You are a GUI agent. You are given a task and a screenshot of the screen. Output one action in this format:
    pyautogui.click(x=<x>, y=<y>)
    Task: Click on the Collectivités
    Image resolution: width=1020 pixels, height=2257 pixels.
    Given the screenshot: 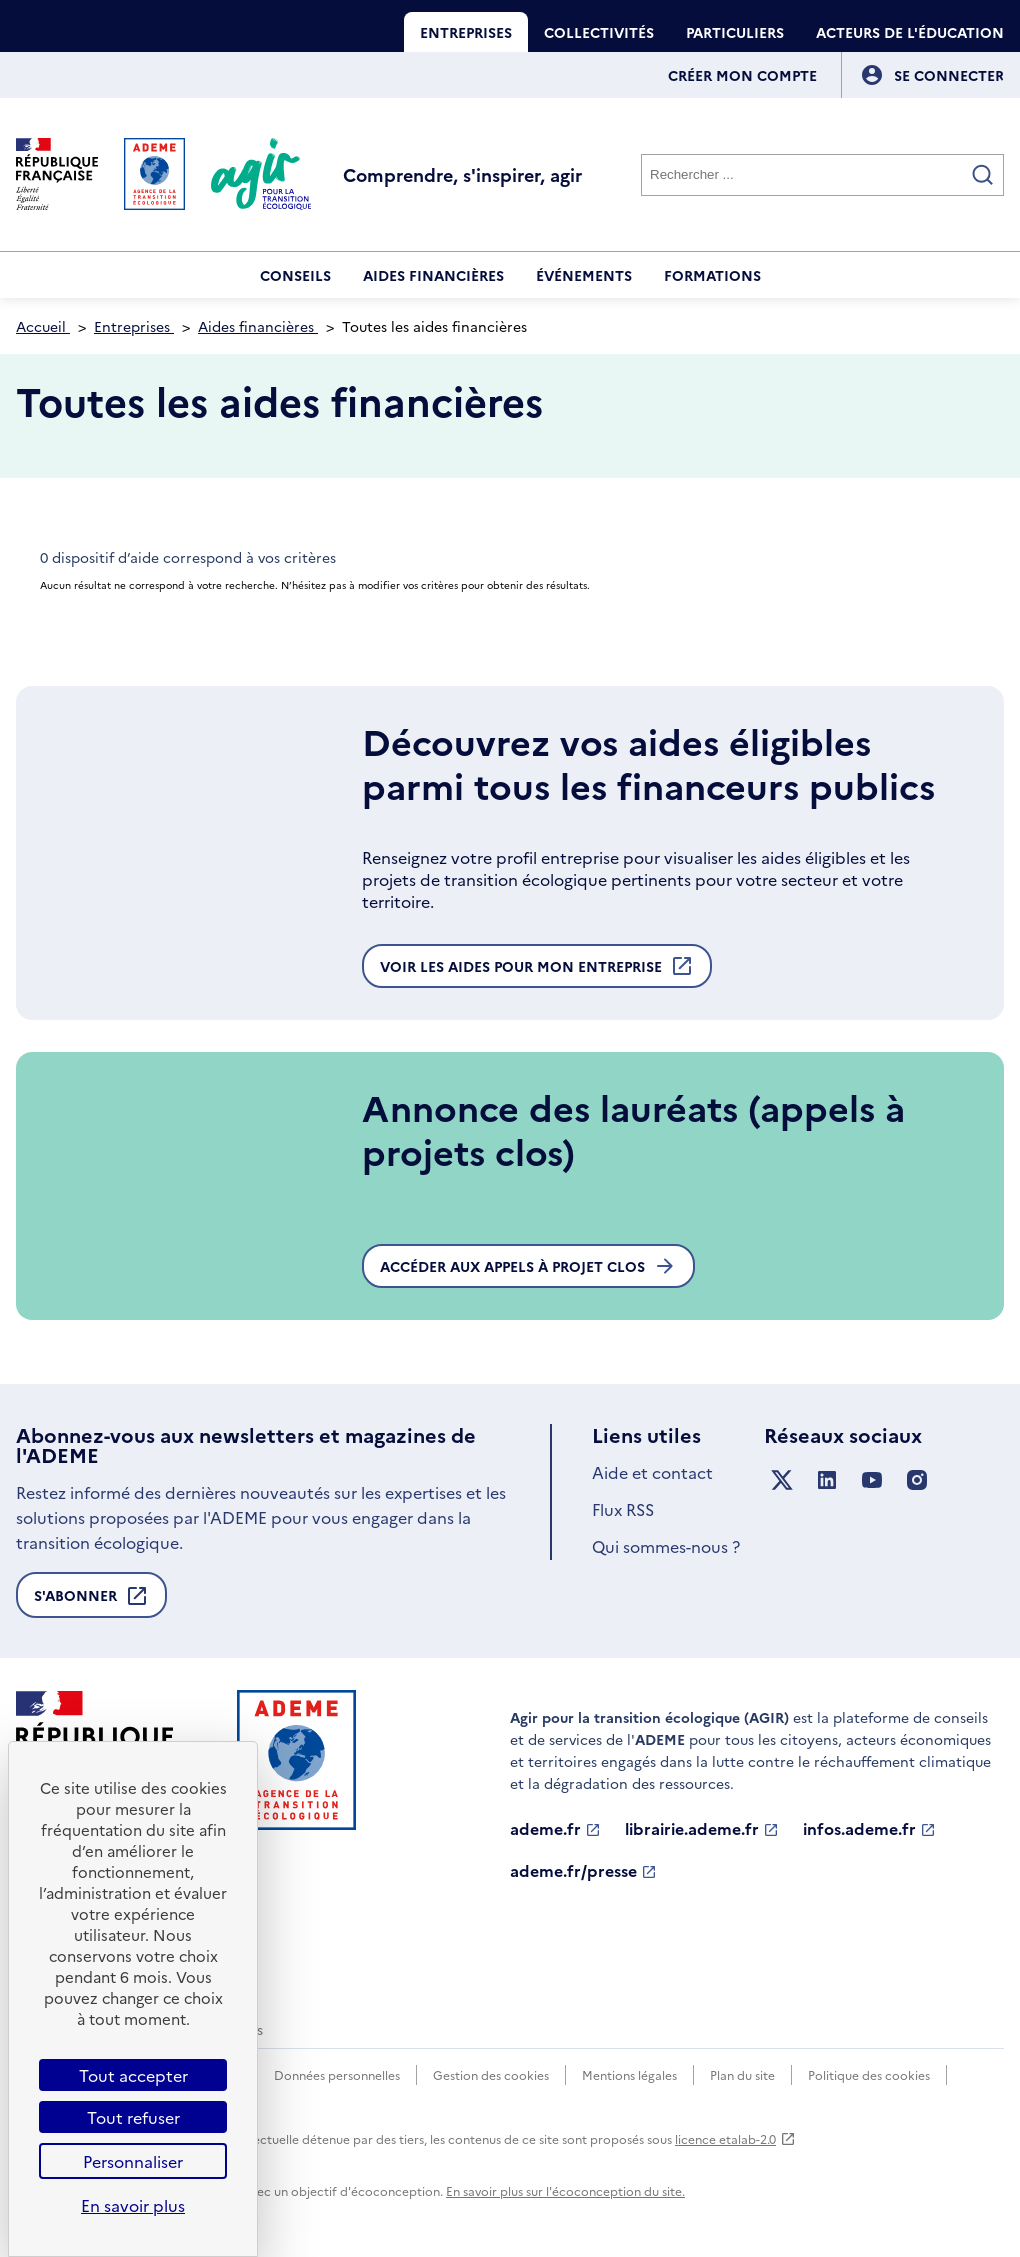 What is the action you would take?
    pyautogui.click(x=599, y=32)
    